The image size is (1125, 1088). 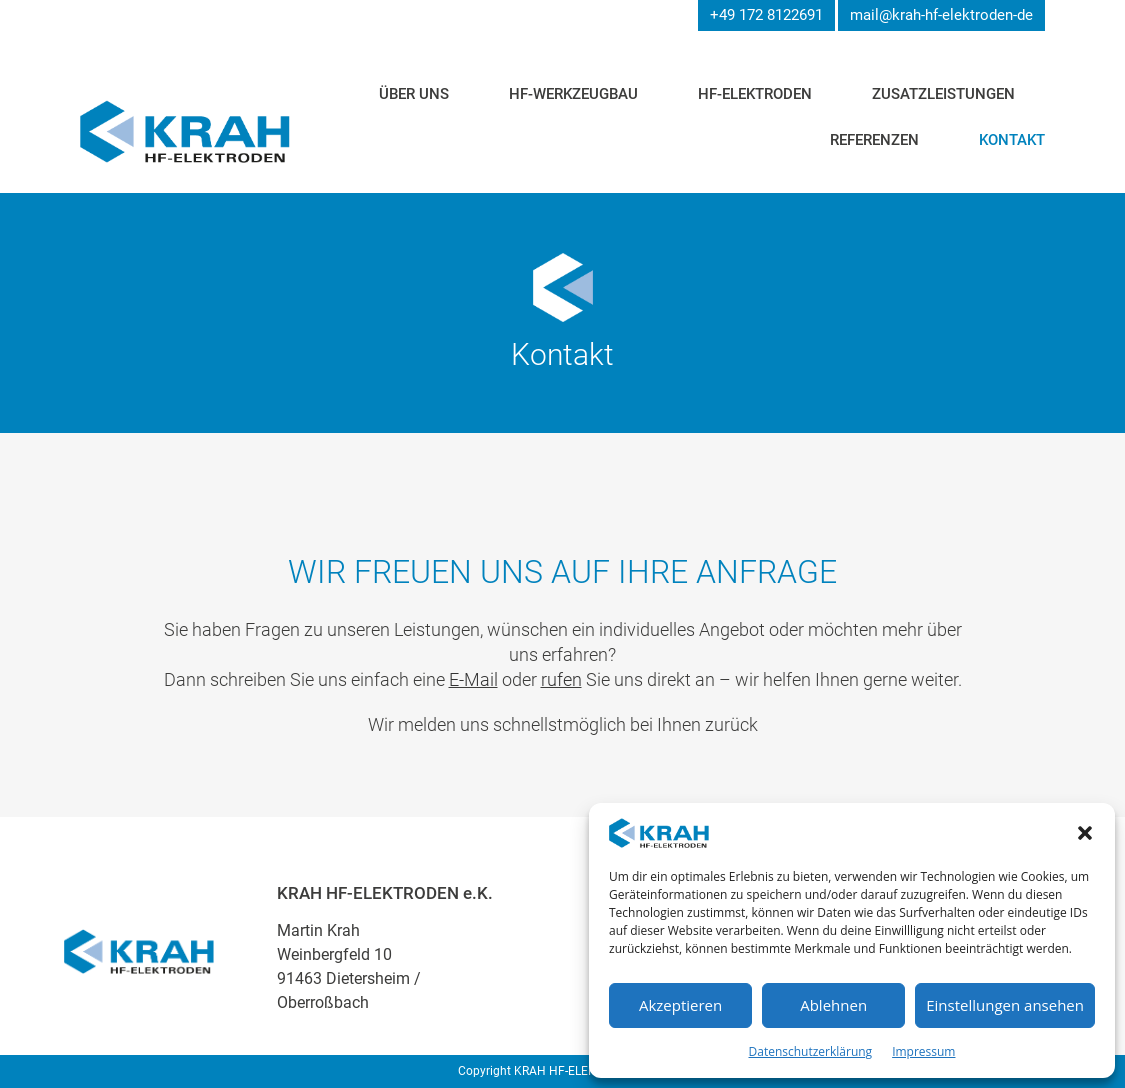 I want to click on Kontakt, so click(x=1012, y=140).